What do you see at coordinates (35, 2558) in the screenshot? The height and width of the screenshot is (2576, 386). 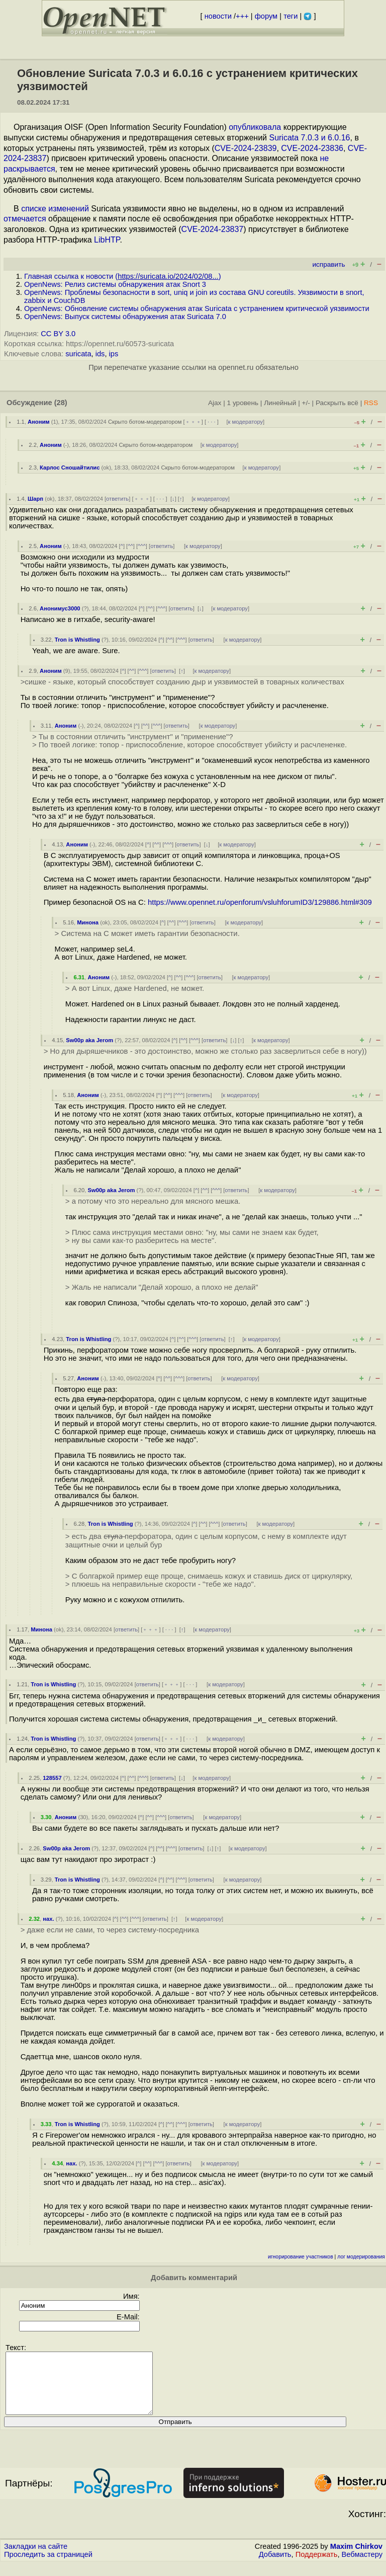 I see `Закладки на сайте` at bounding box center [35, 2558].